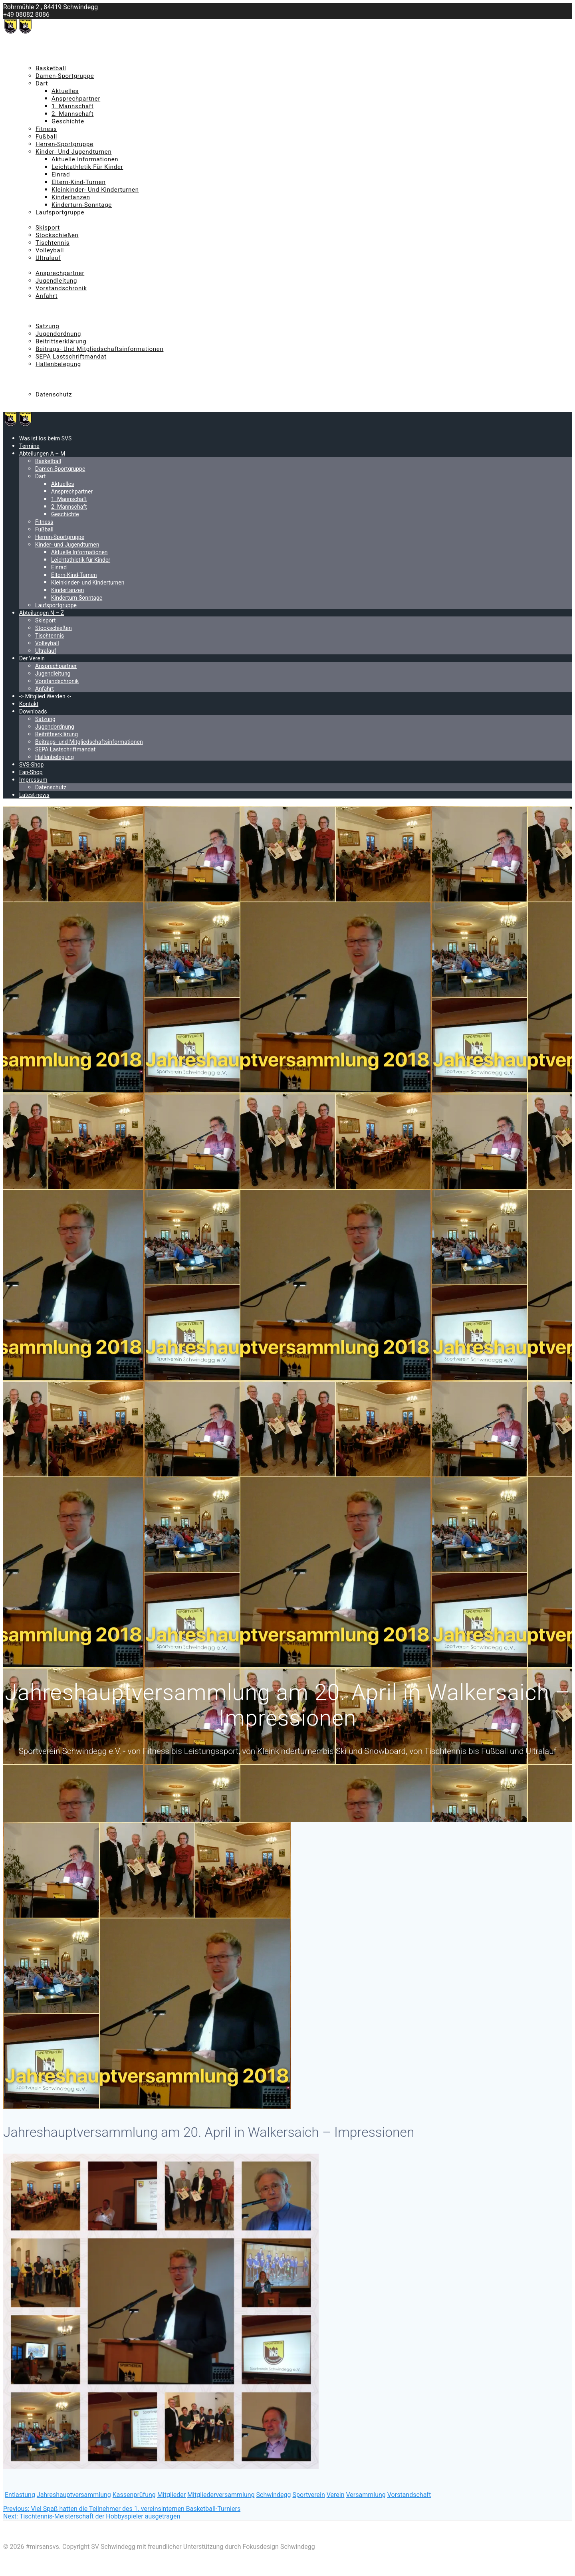 The height and width of the screenshot is (2576, 575). Describe the element at coordinates (95, 189) in the screenshot. I see `Kleinkinder- und Kinderturnen` at that location.